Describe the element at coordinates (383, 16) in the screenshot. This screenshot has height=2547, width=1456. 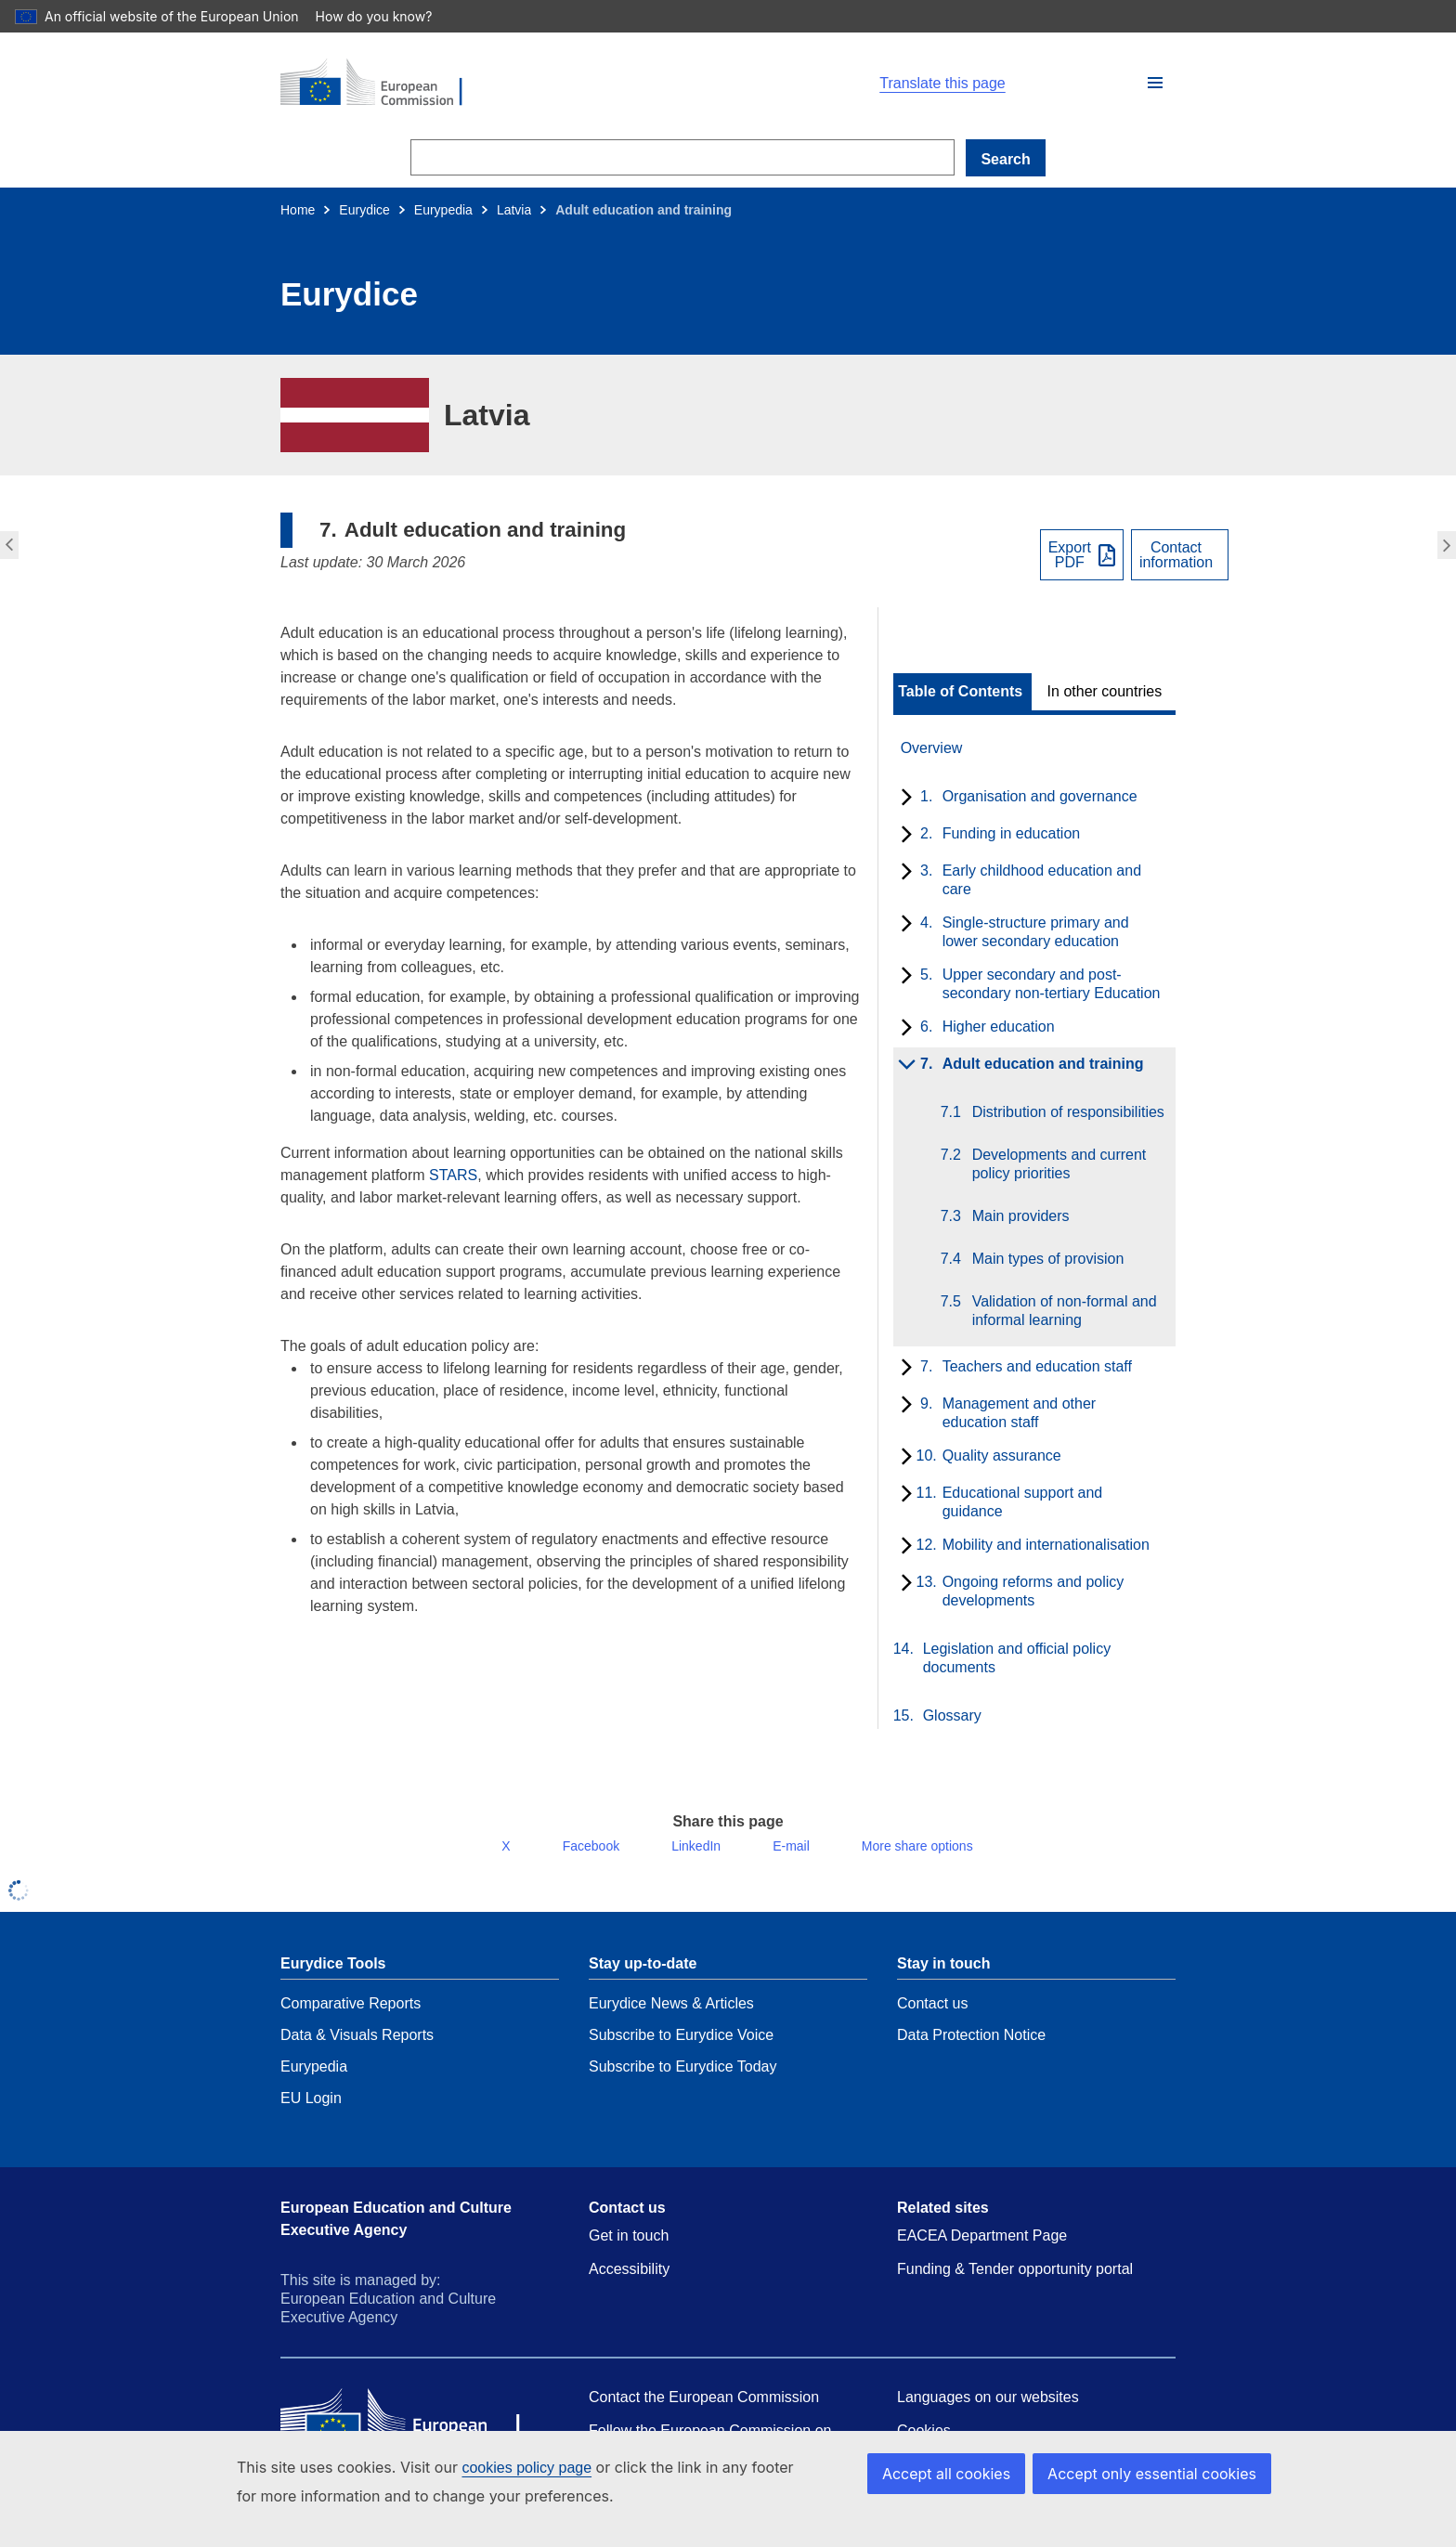
I see `How do you know?` at that location.